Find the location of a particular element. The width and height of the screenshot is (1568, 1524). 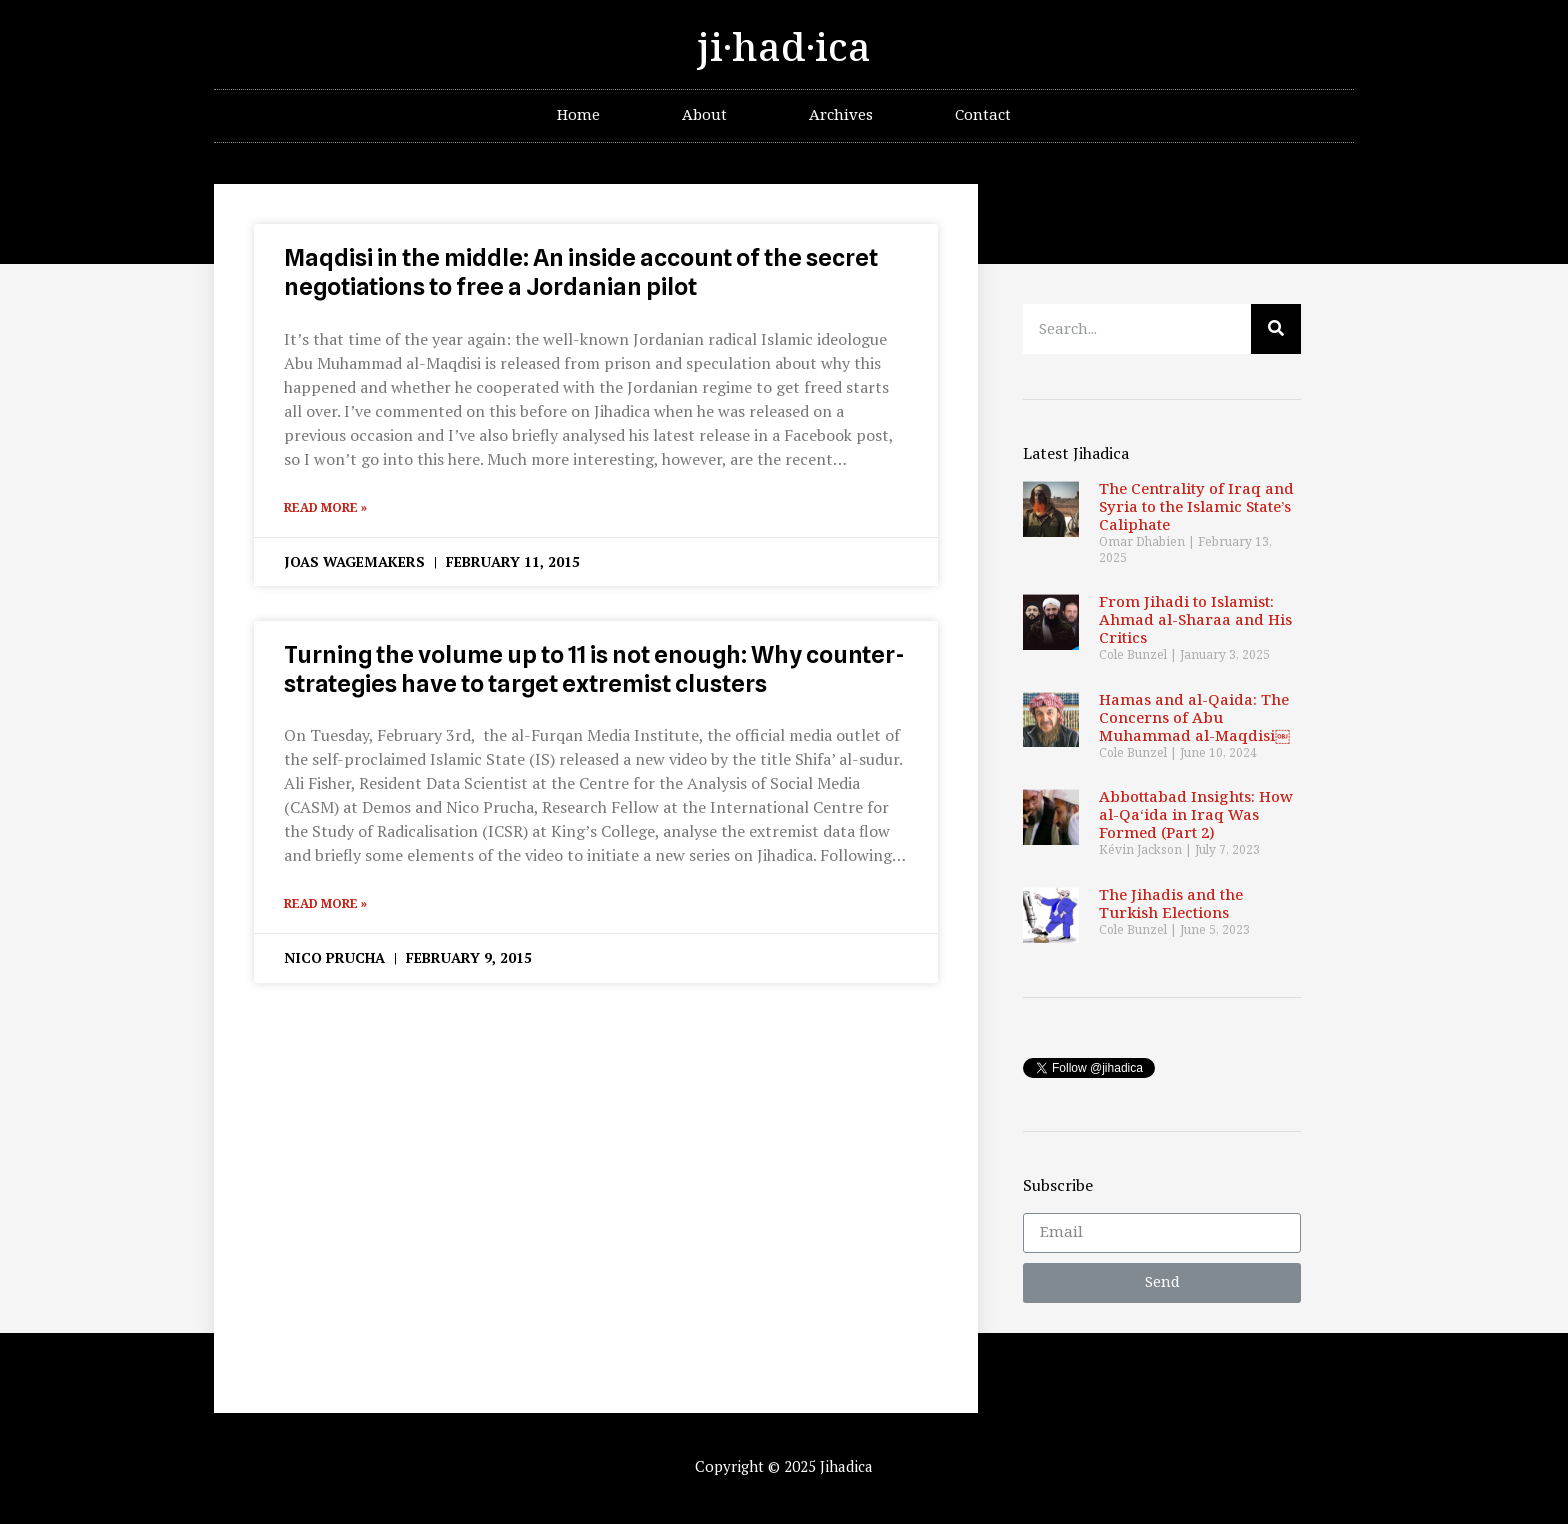

Archives is located at coordinates (841, 115).